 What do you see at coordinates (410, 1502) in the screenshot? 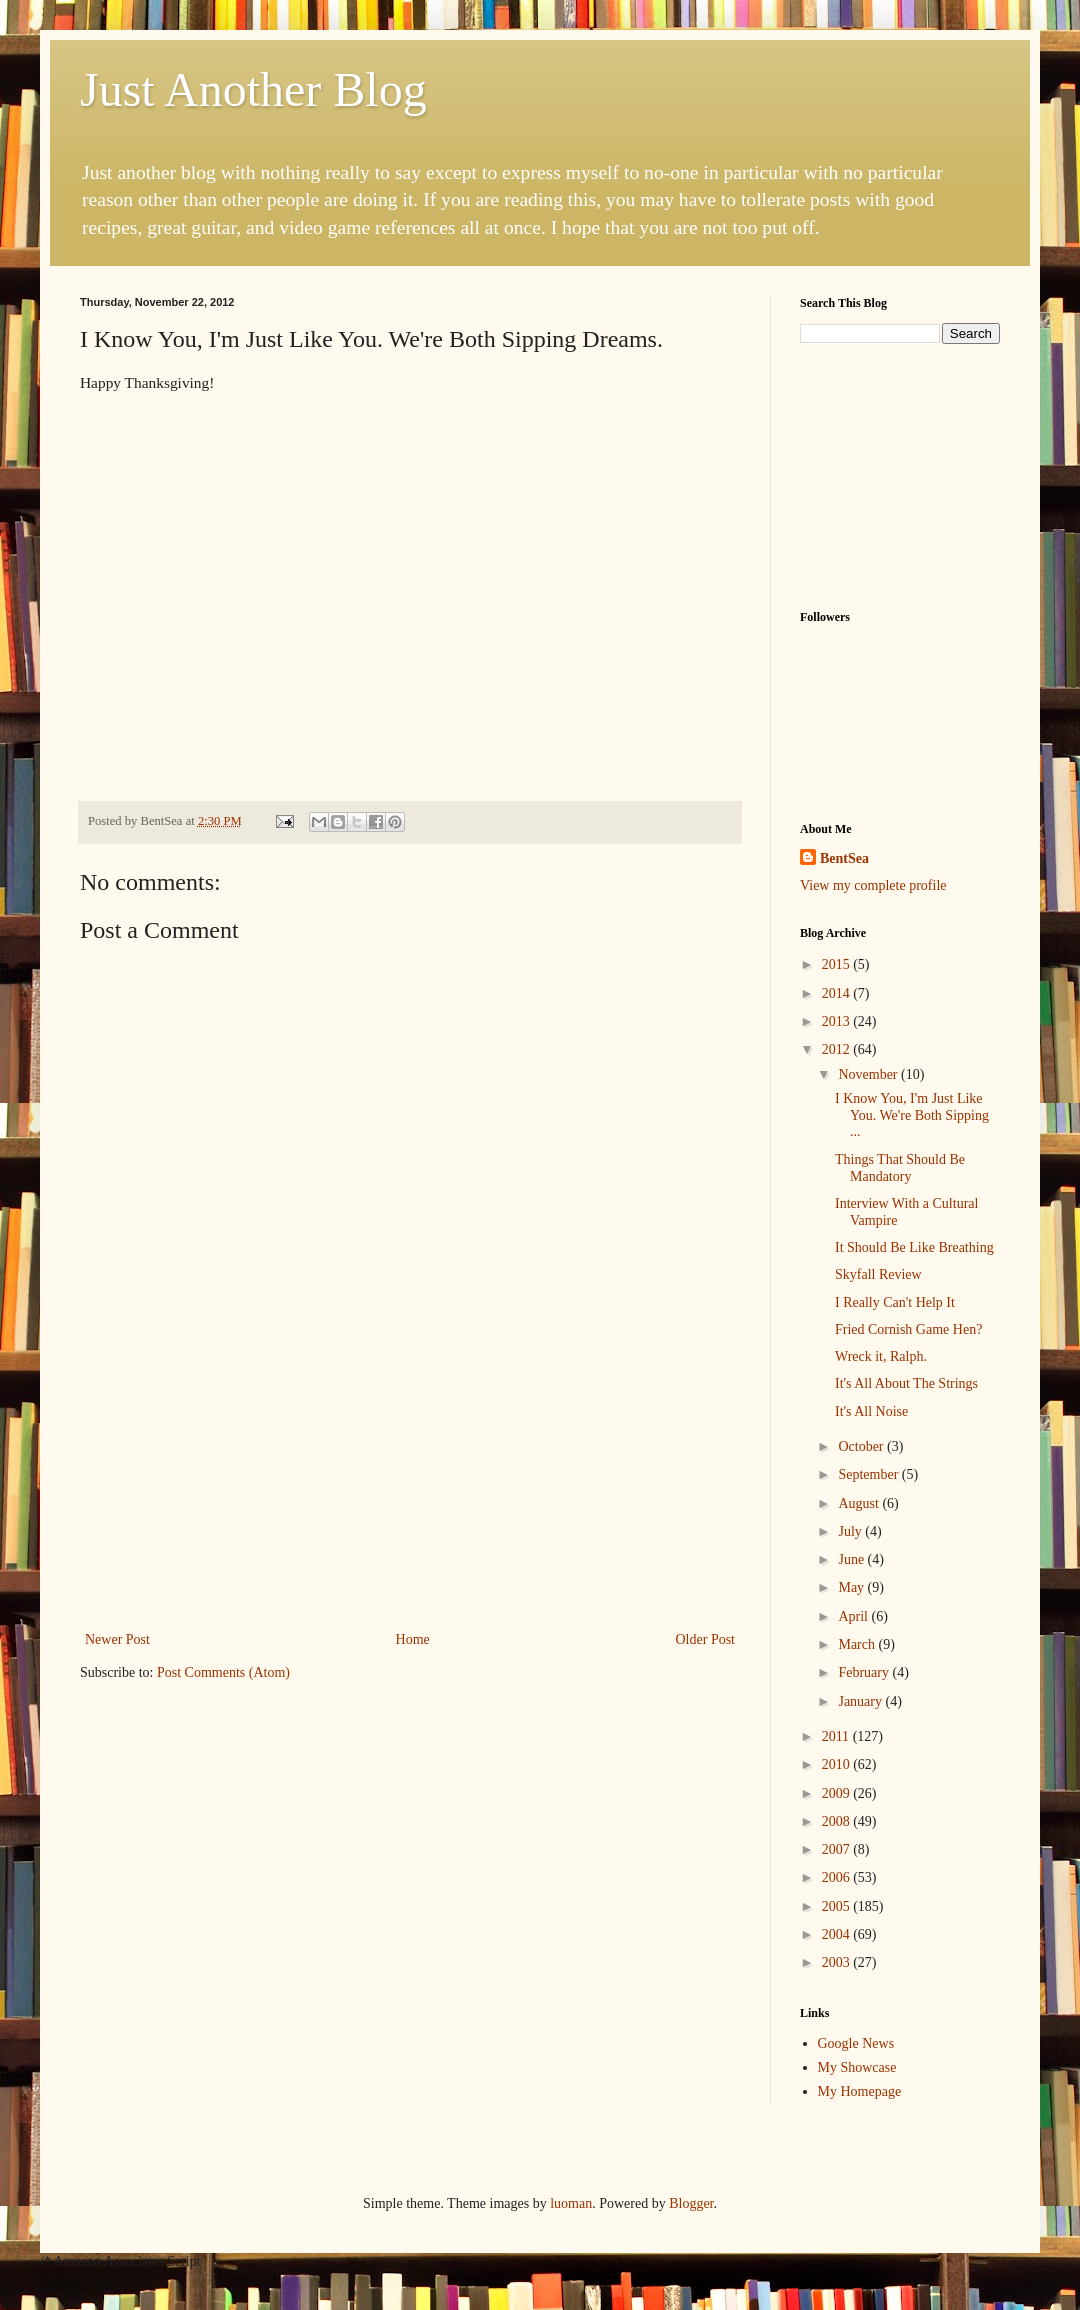
I see `[Advertisement]` at bounding box center [410, 1502].